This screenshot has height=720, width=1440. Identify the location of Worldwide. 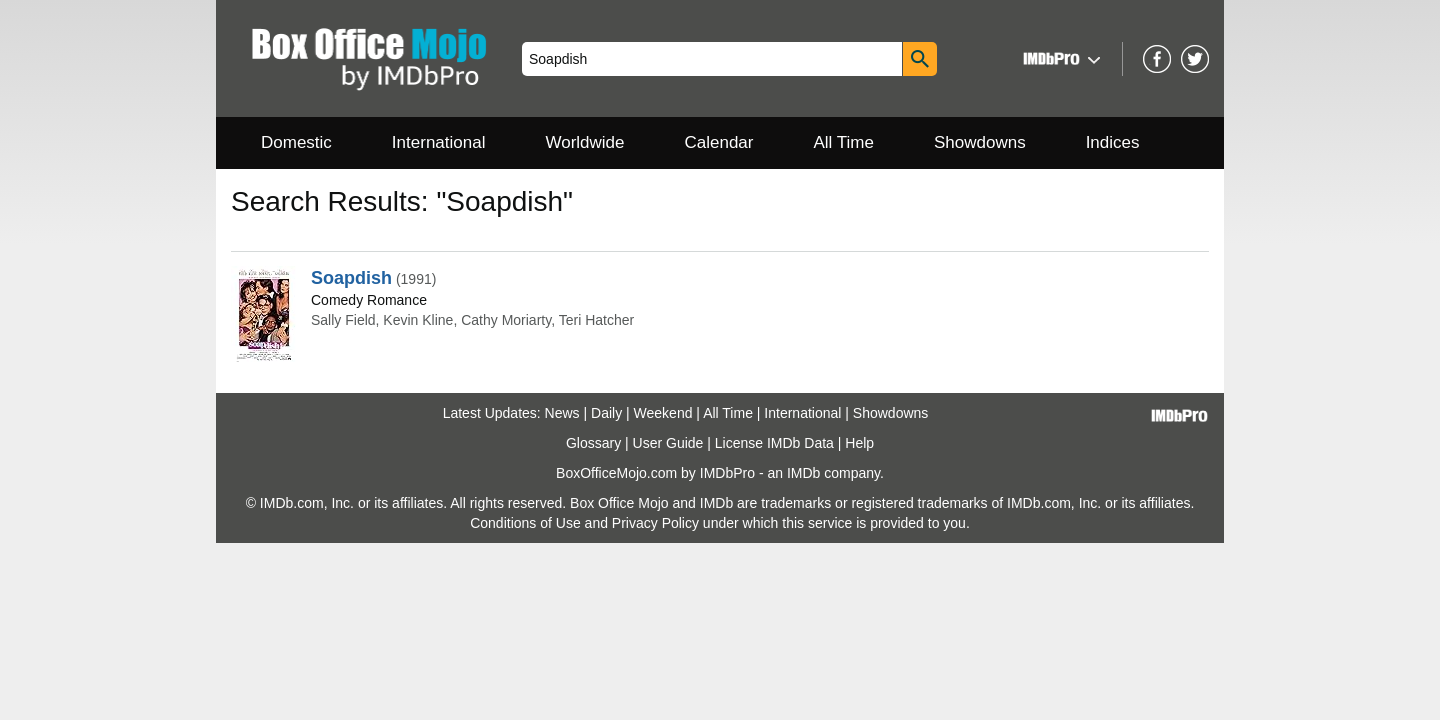
(584, 142).